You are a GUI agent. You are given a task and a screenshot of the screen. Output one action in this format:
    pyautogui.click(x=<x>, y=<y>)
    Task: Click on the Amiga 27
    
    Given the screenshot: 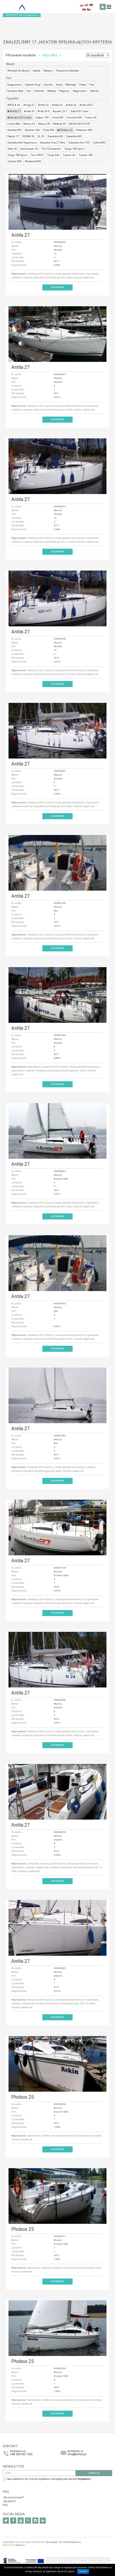 What is the action you would take?
    pyautogui.click(x=29, y=105)
    